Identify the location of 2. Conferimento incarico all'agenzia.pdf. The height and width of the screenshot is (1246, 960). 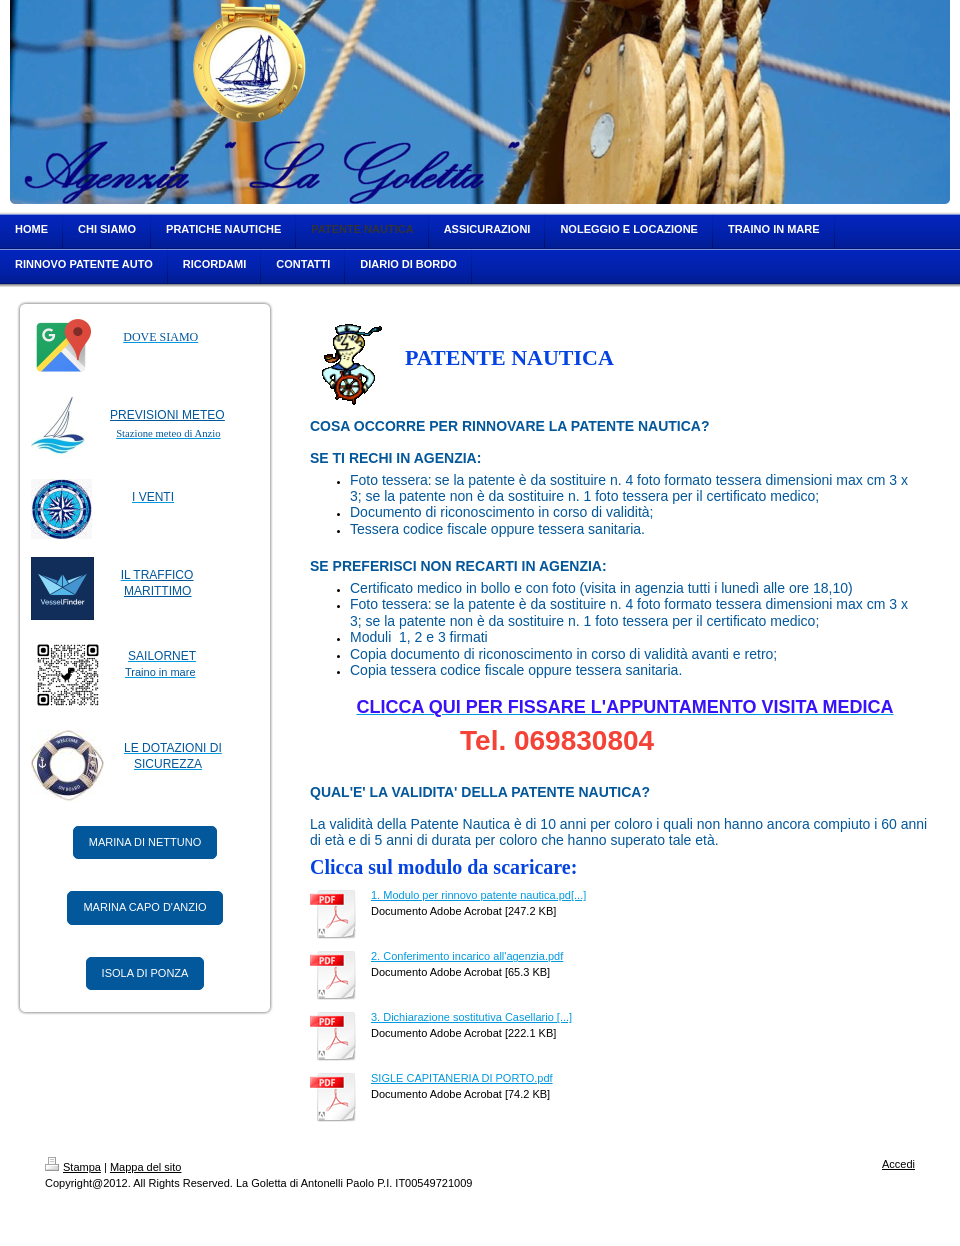
(467, 956).